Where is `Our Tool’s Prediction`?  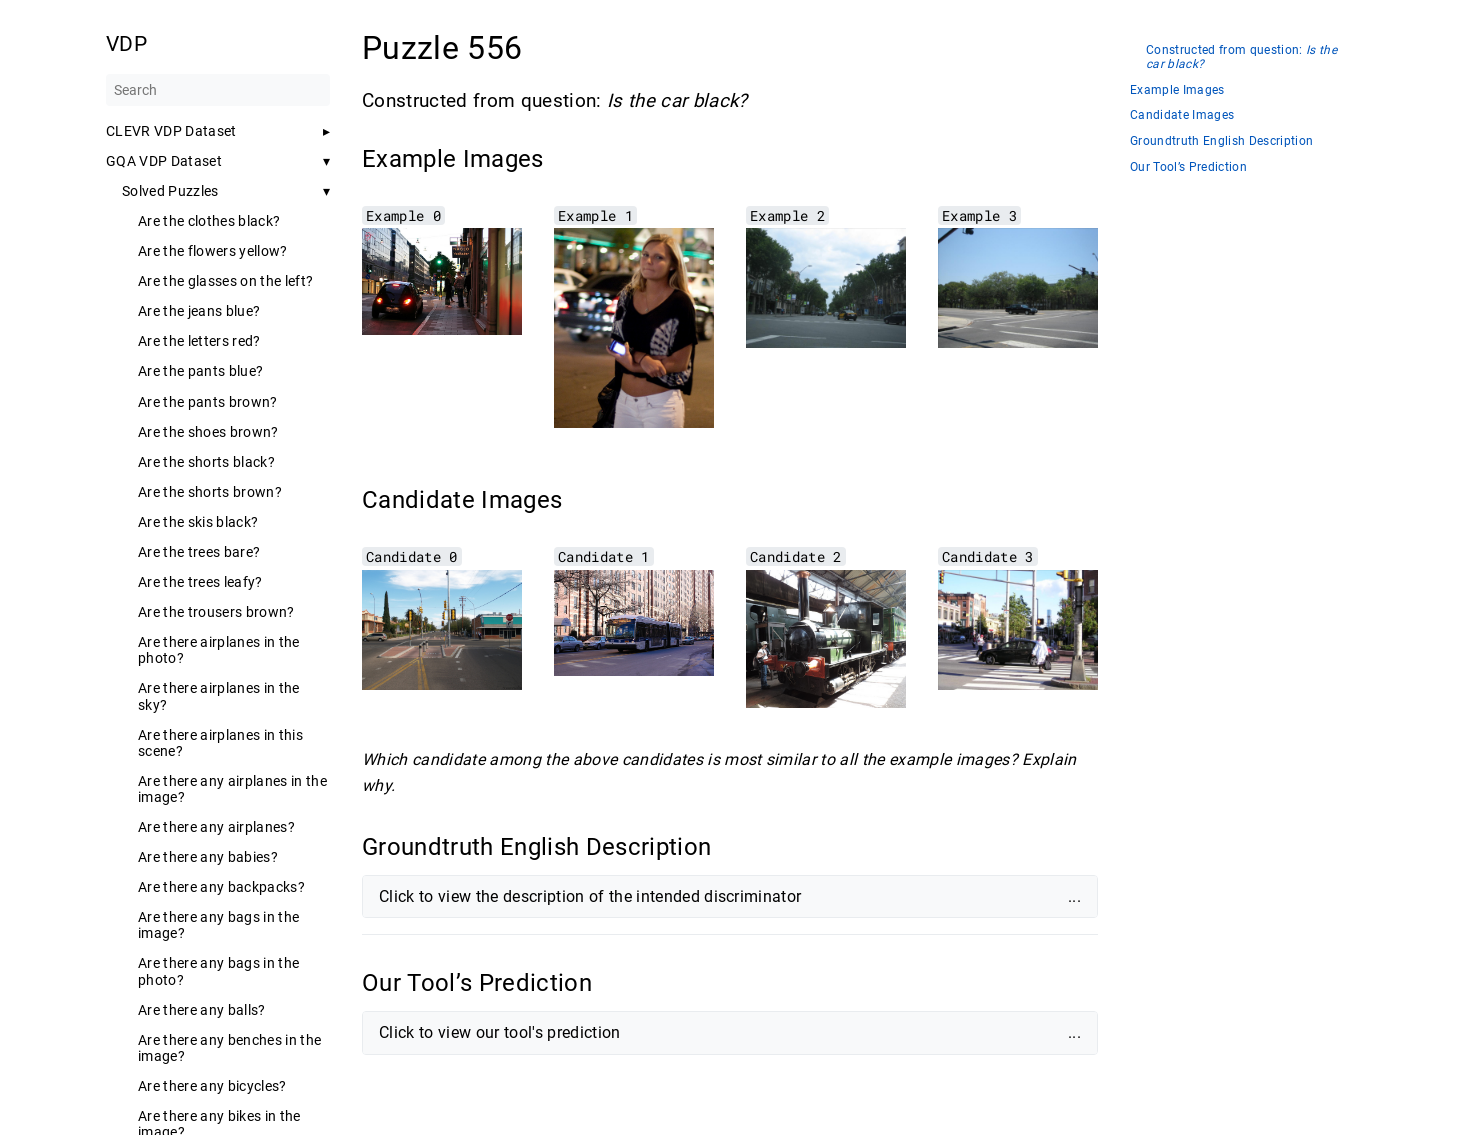
Our Tool’s Prediction is located at coordinates (1188, 167).